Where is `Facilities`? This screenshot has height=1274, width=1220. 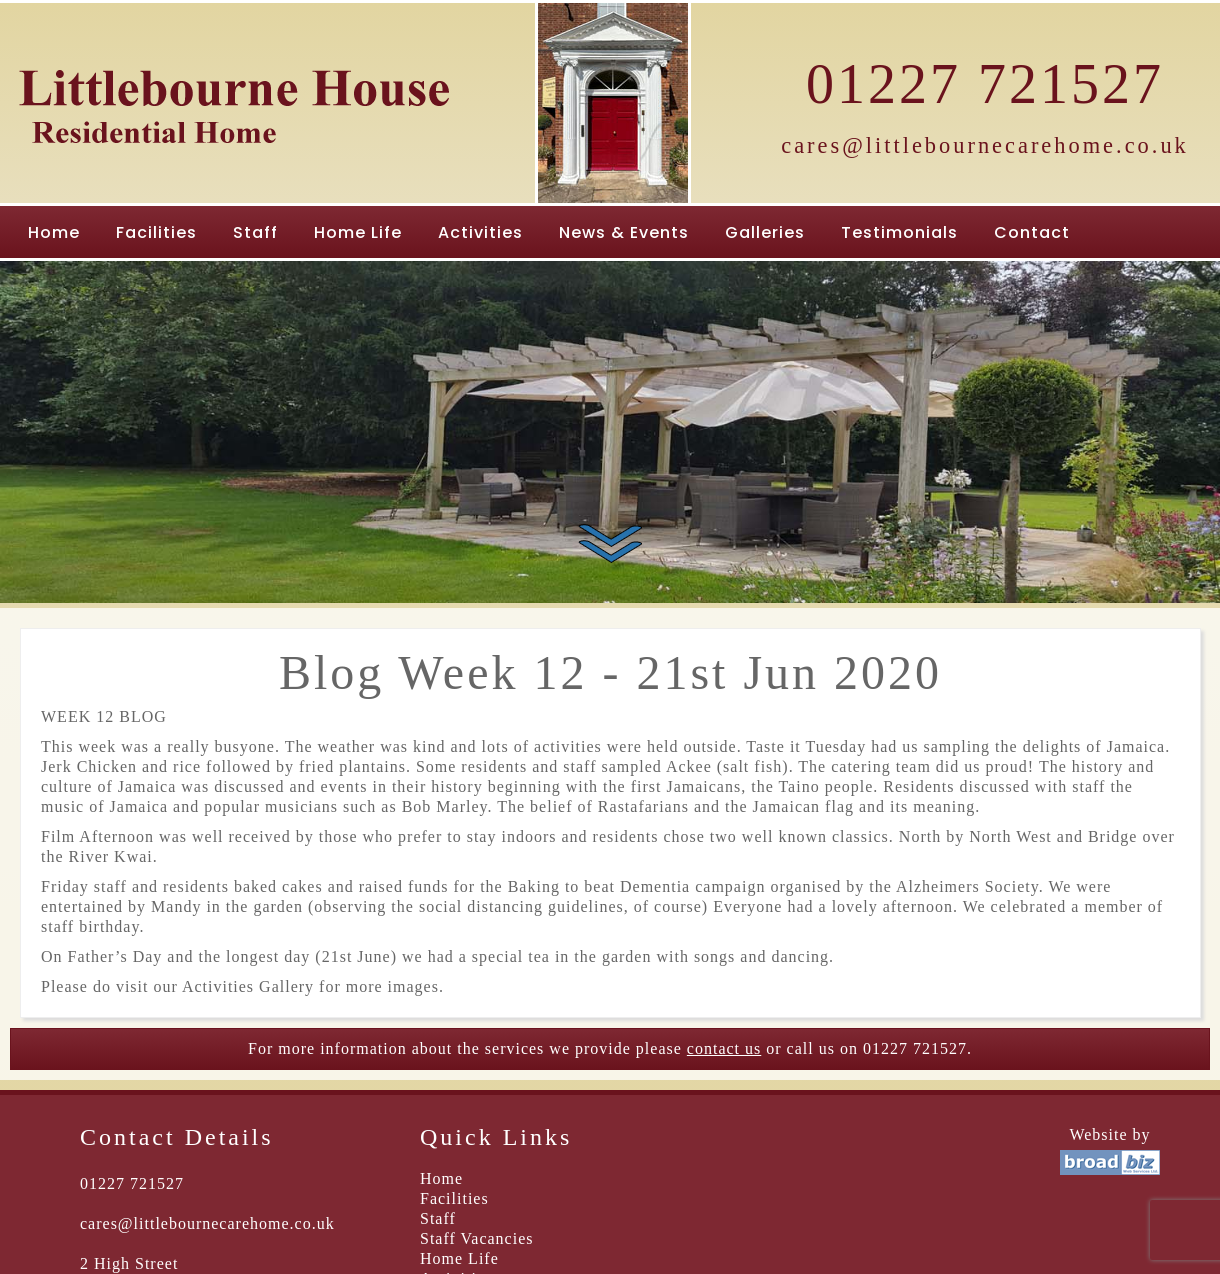 Facilities is located at coordinates (156, 232).